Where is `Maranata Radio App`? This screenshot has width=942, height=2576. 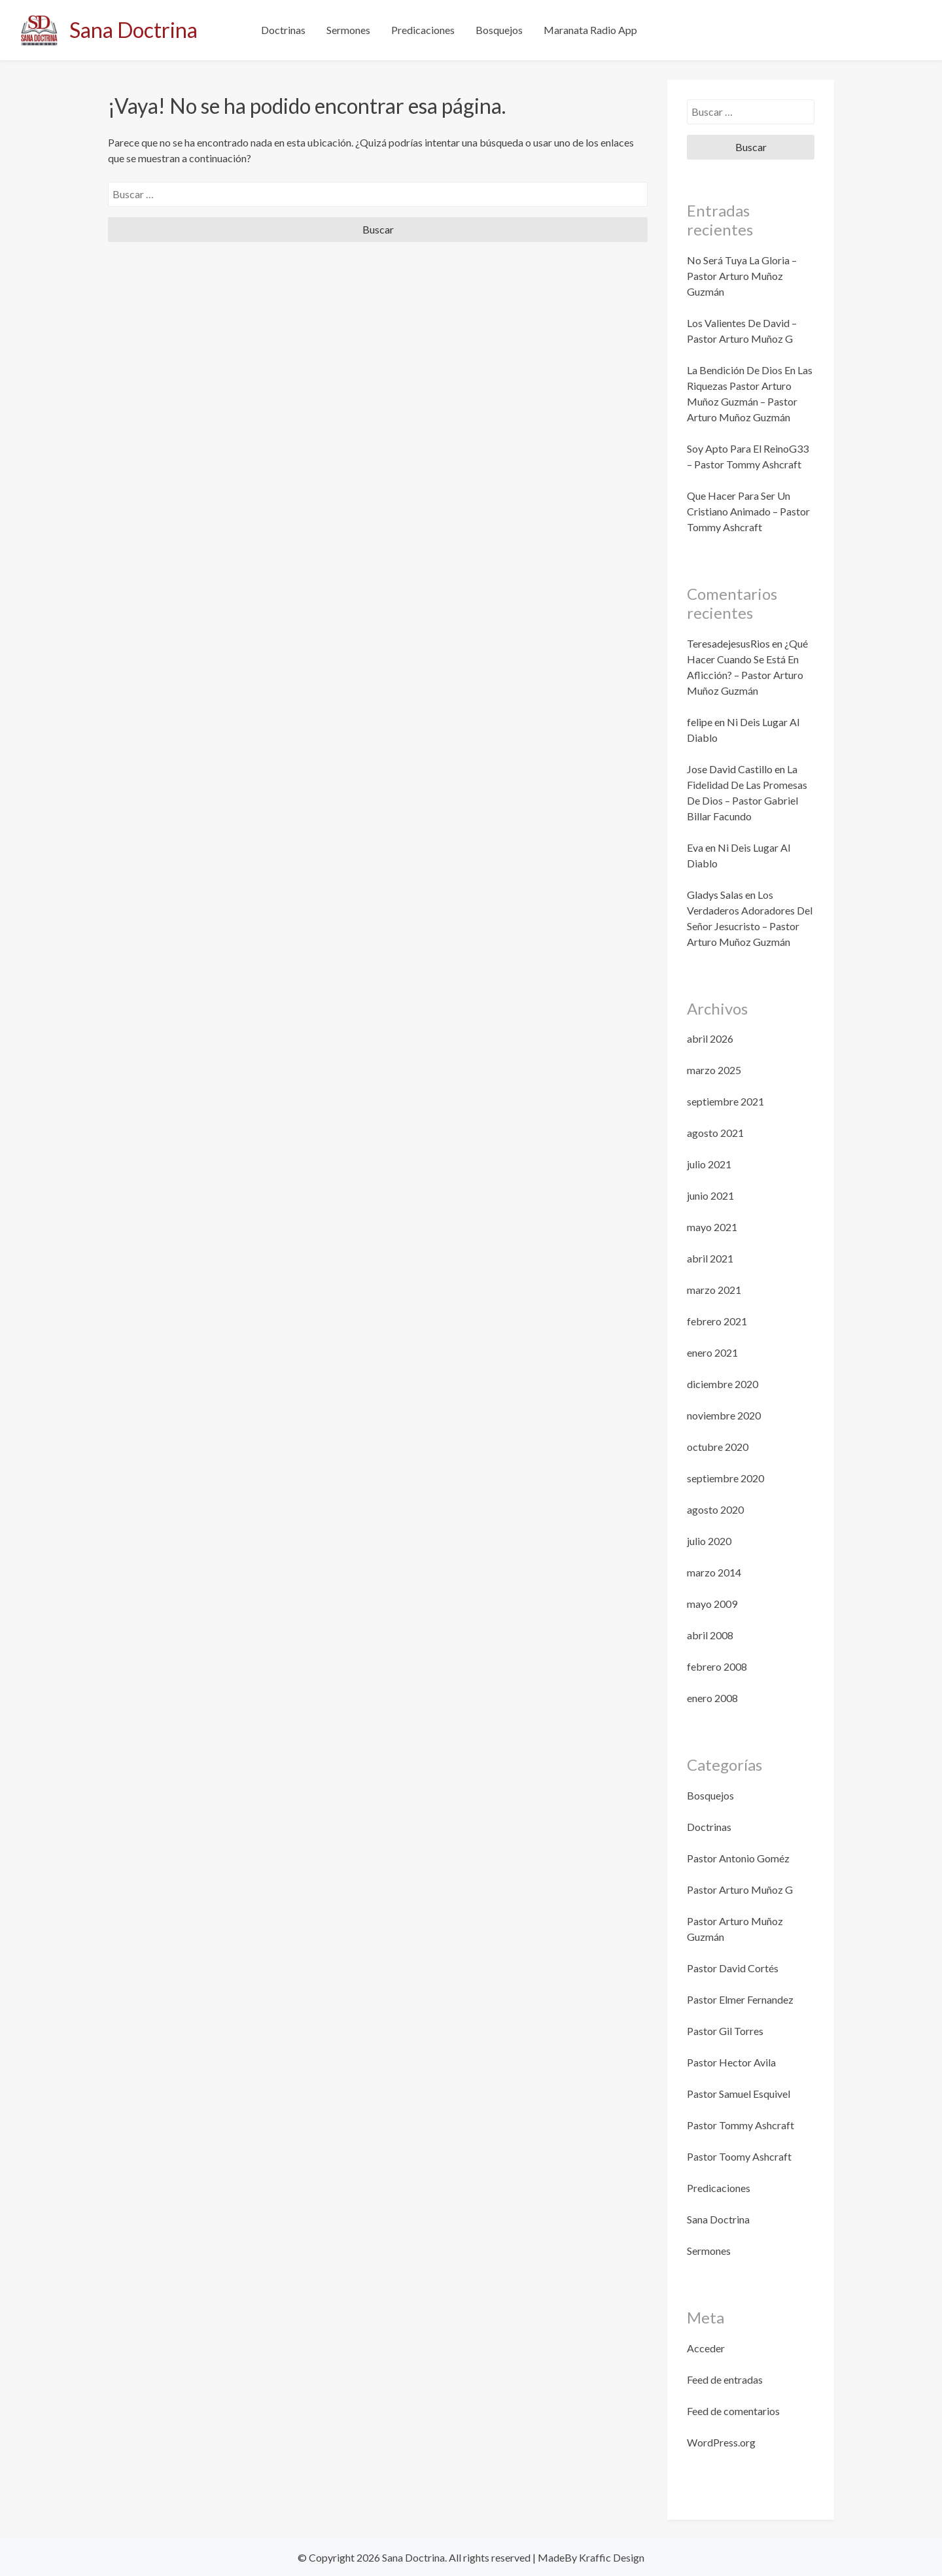 Maranata Radio App is located at coordinates (590, 30).